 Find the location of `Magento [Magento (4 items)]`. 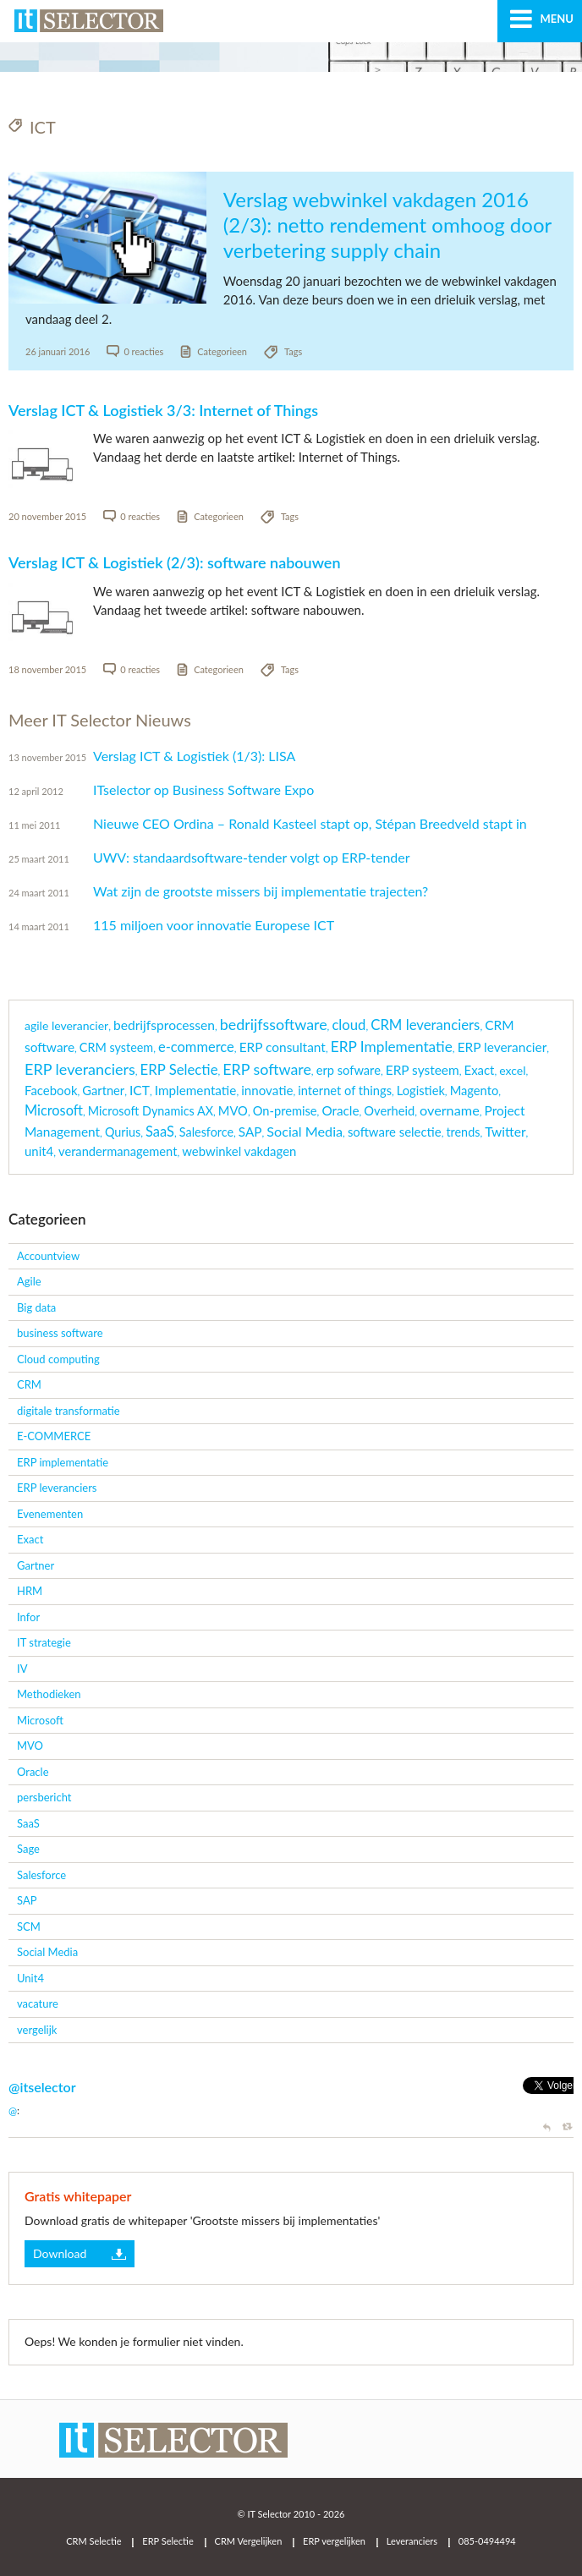

Magento [Magento (4 items)] is located at coordinates (474, 1090).